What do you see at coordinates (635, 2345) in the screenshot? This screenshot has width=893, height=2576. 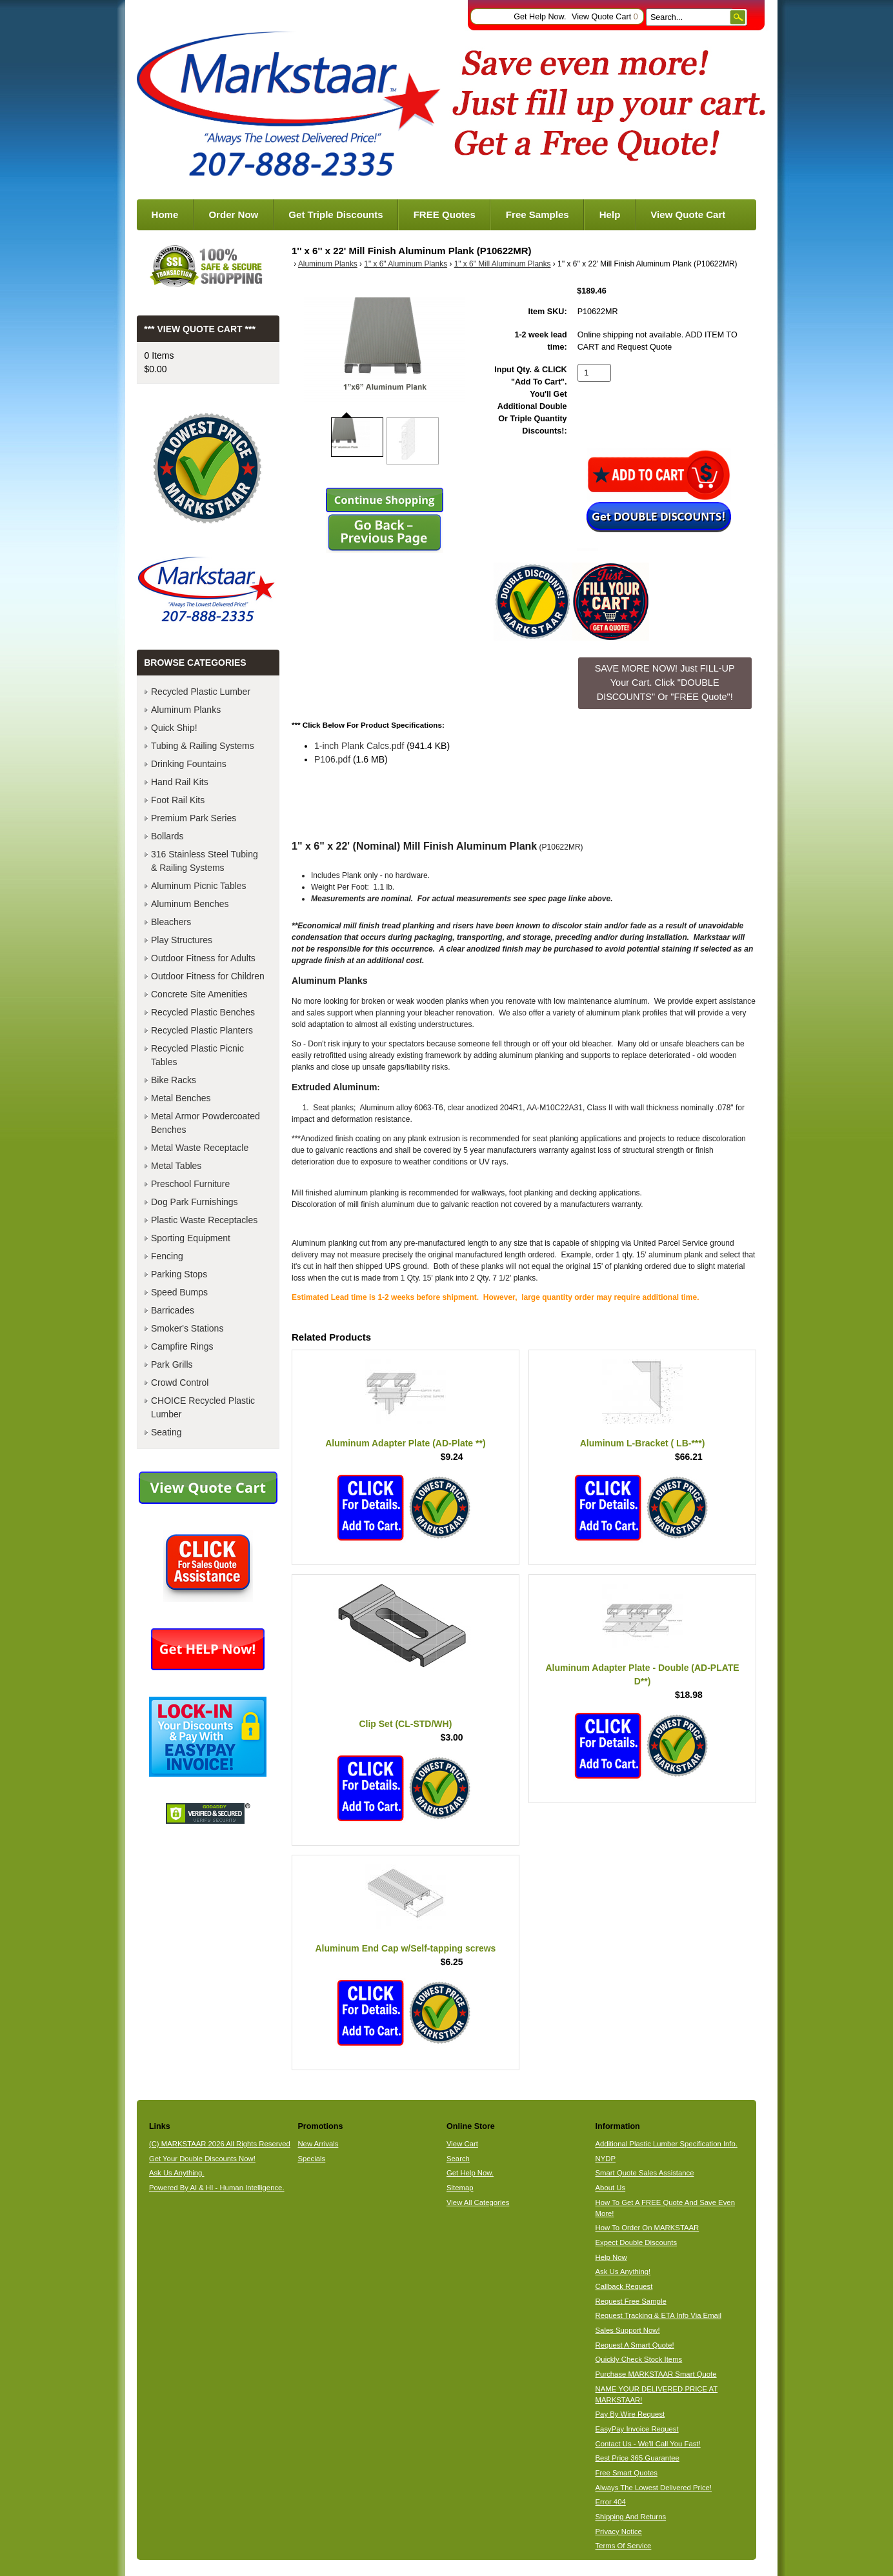 I see `Request A Smart Quote!` at bounding box center [635, 2345].